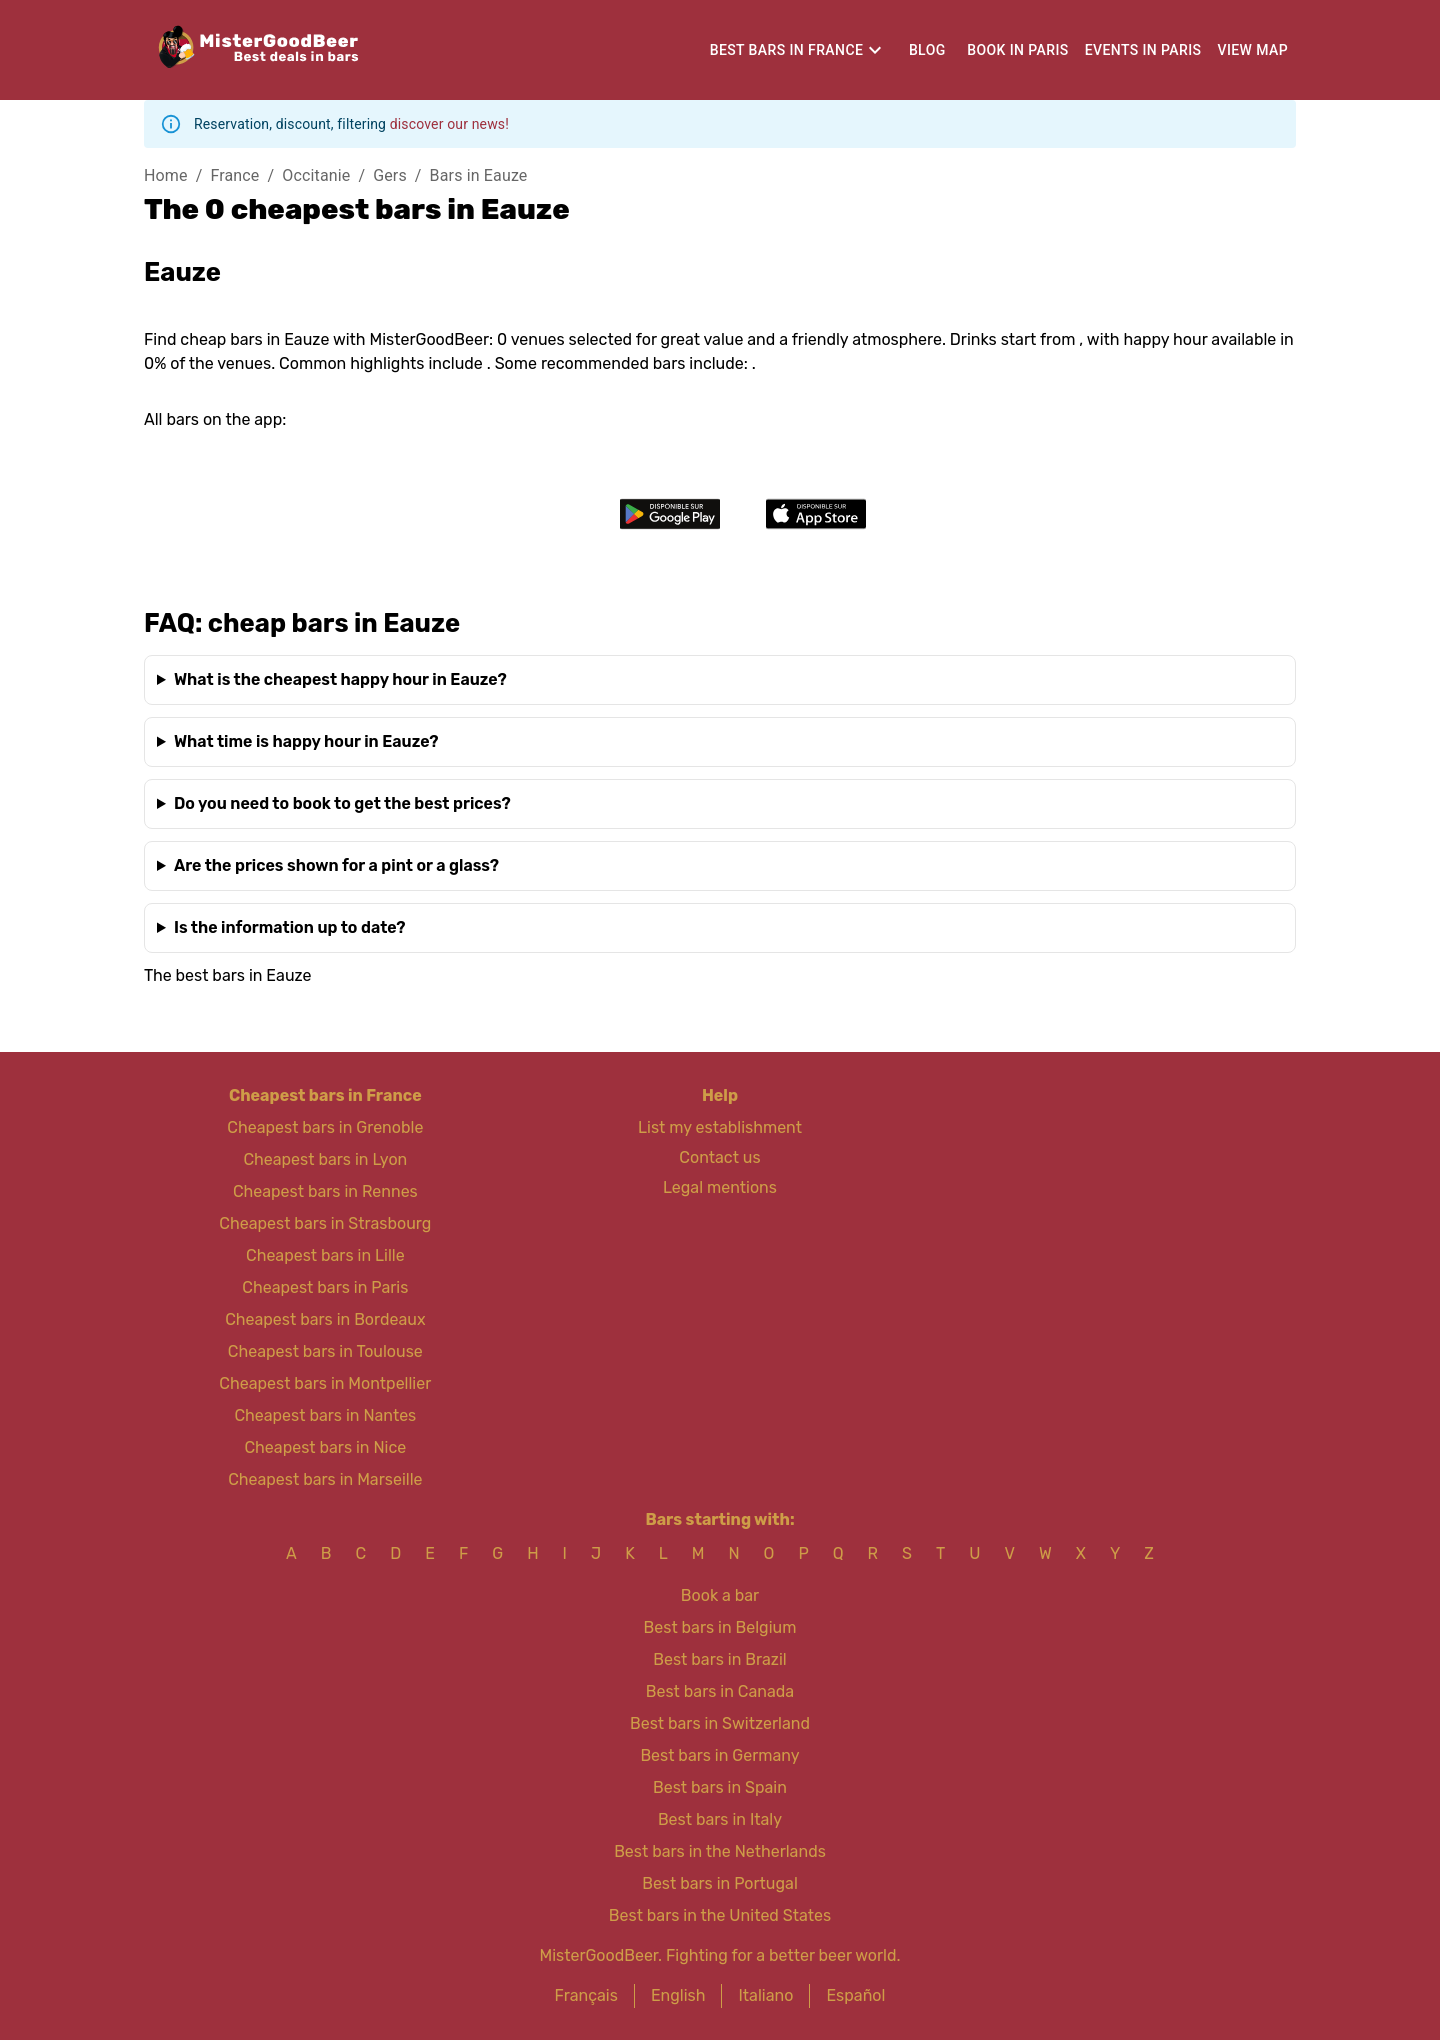  Describe the element at coordinates (719, 1157) in the screenshot. I see `Contact us` at that location.